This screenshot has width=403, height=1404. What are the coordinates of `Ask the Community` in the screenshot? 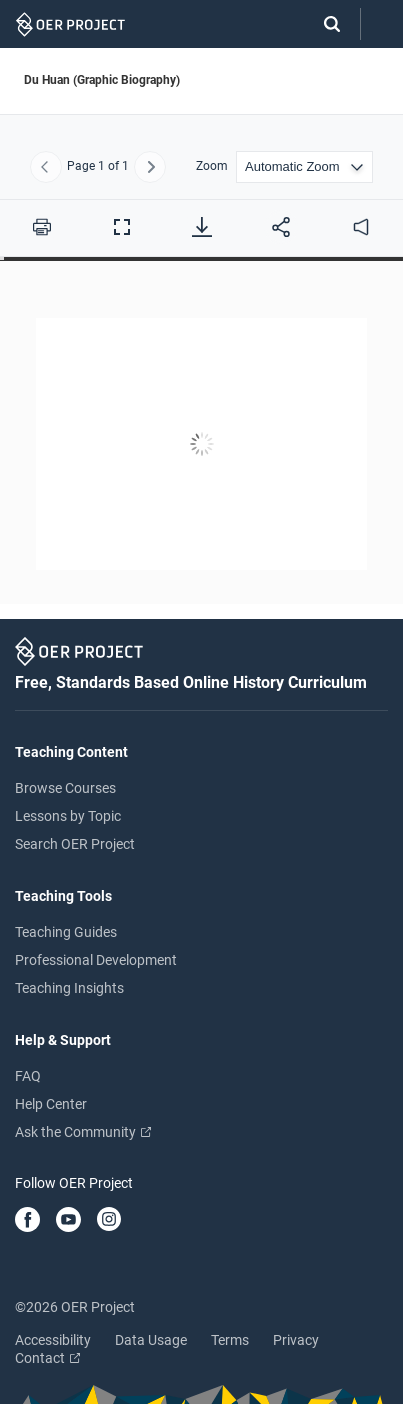 It's located at (83, 1132).